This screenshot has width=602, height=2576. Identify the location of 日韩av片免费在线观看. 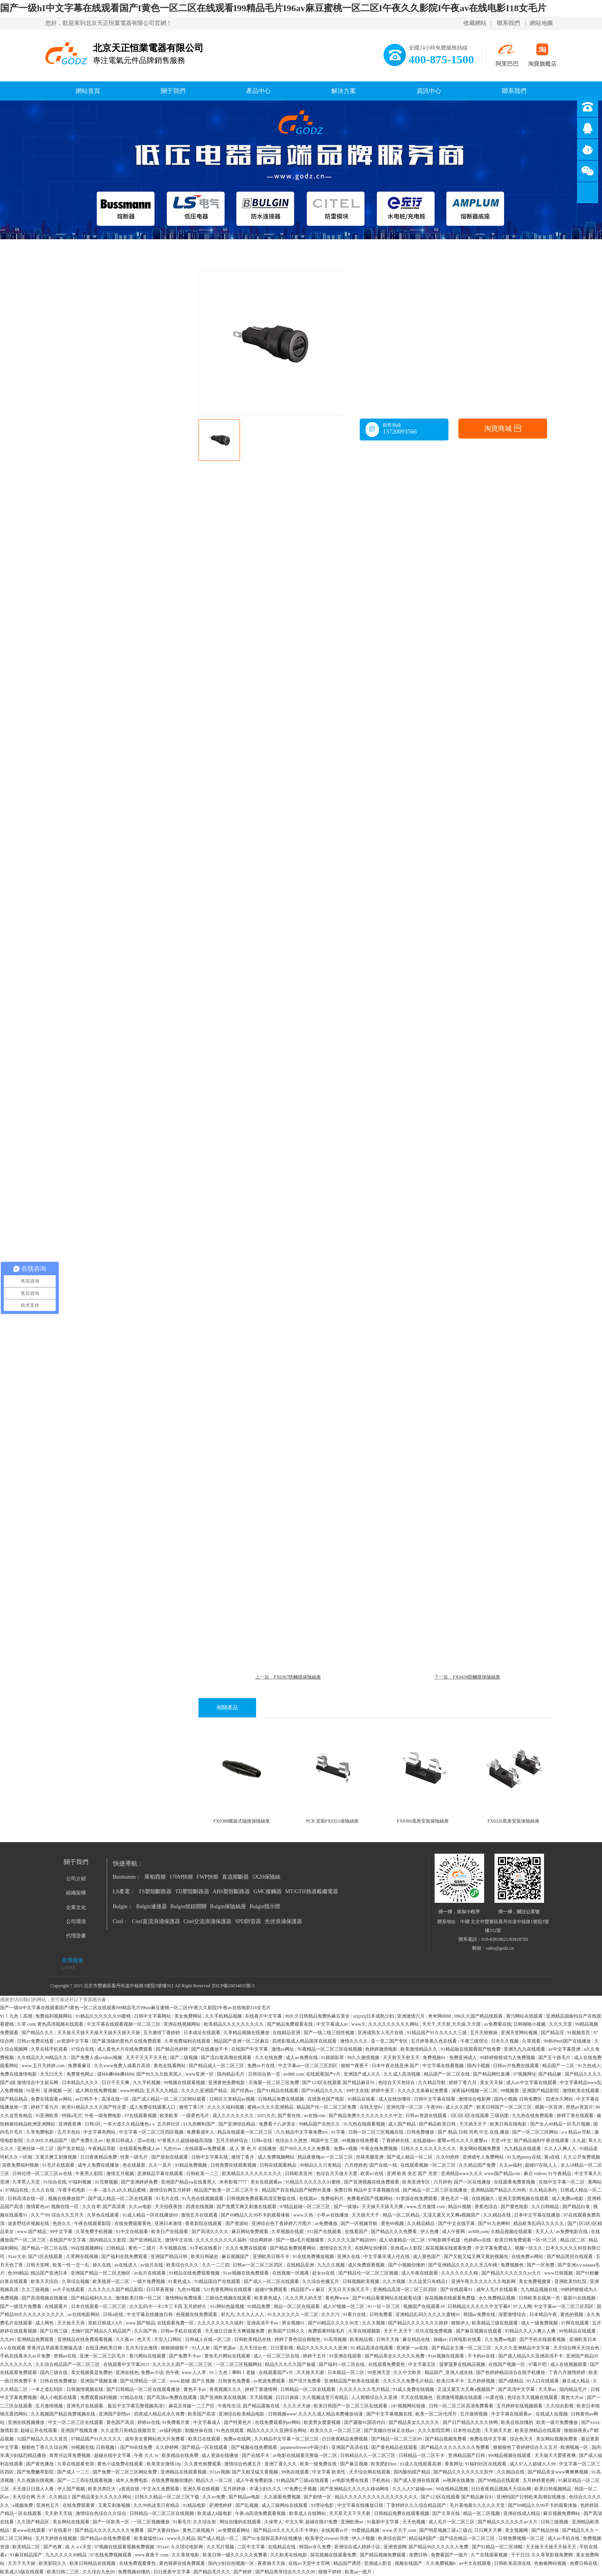
(516, 2065).